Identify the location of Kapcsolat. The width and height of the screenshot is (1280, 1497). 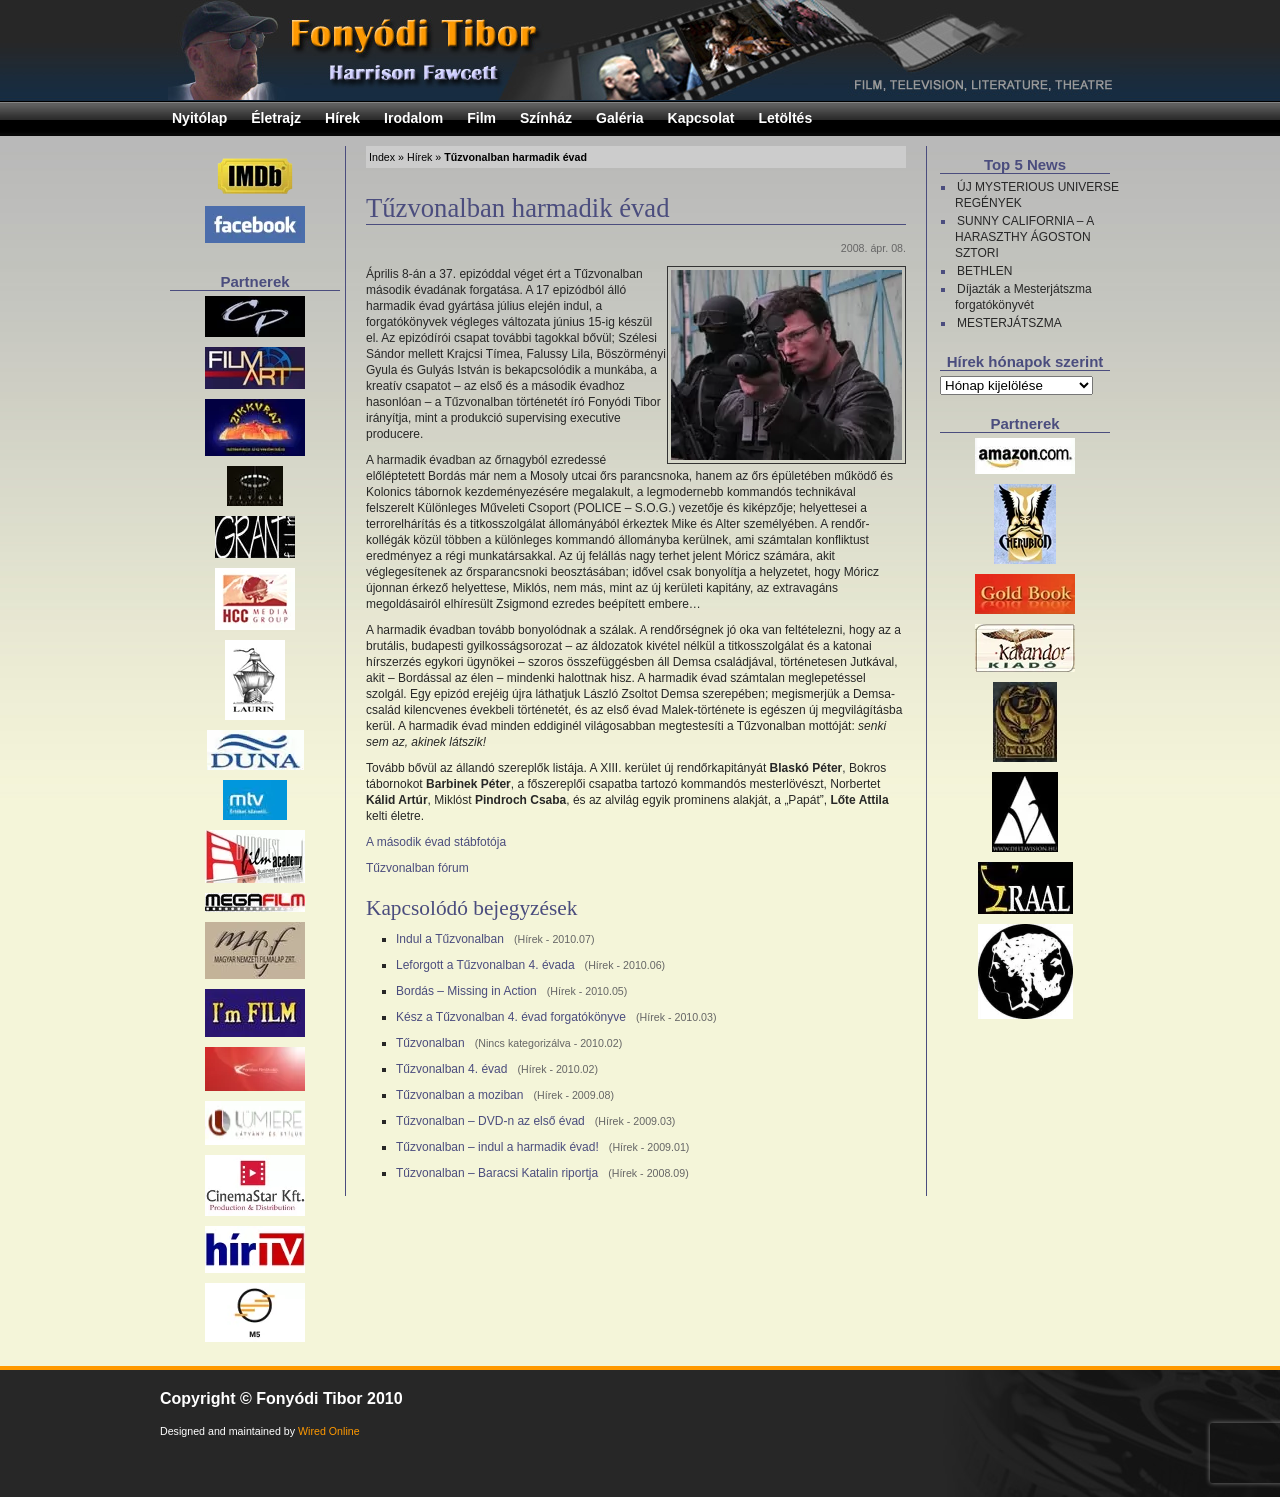
(701, 118).